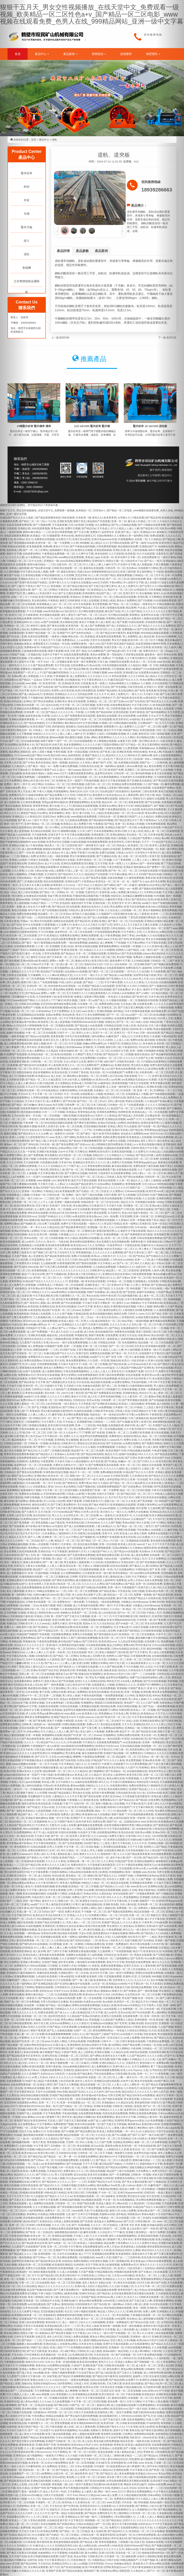  Describe the element at coordinates (91, 2264) in the screenshot. I see `东京干导航` at that location.